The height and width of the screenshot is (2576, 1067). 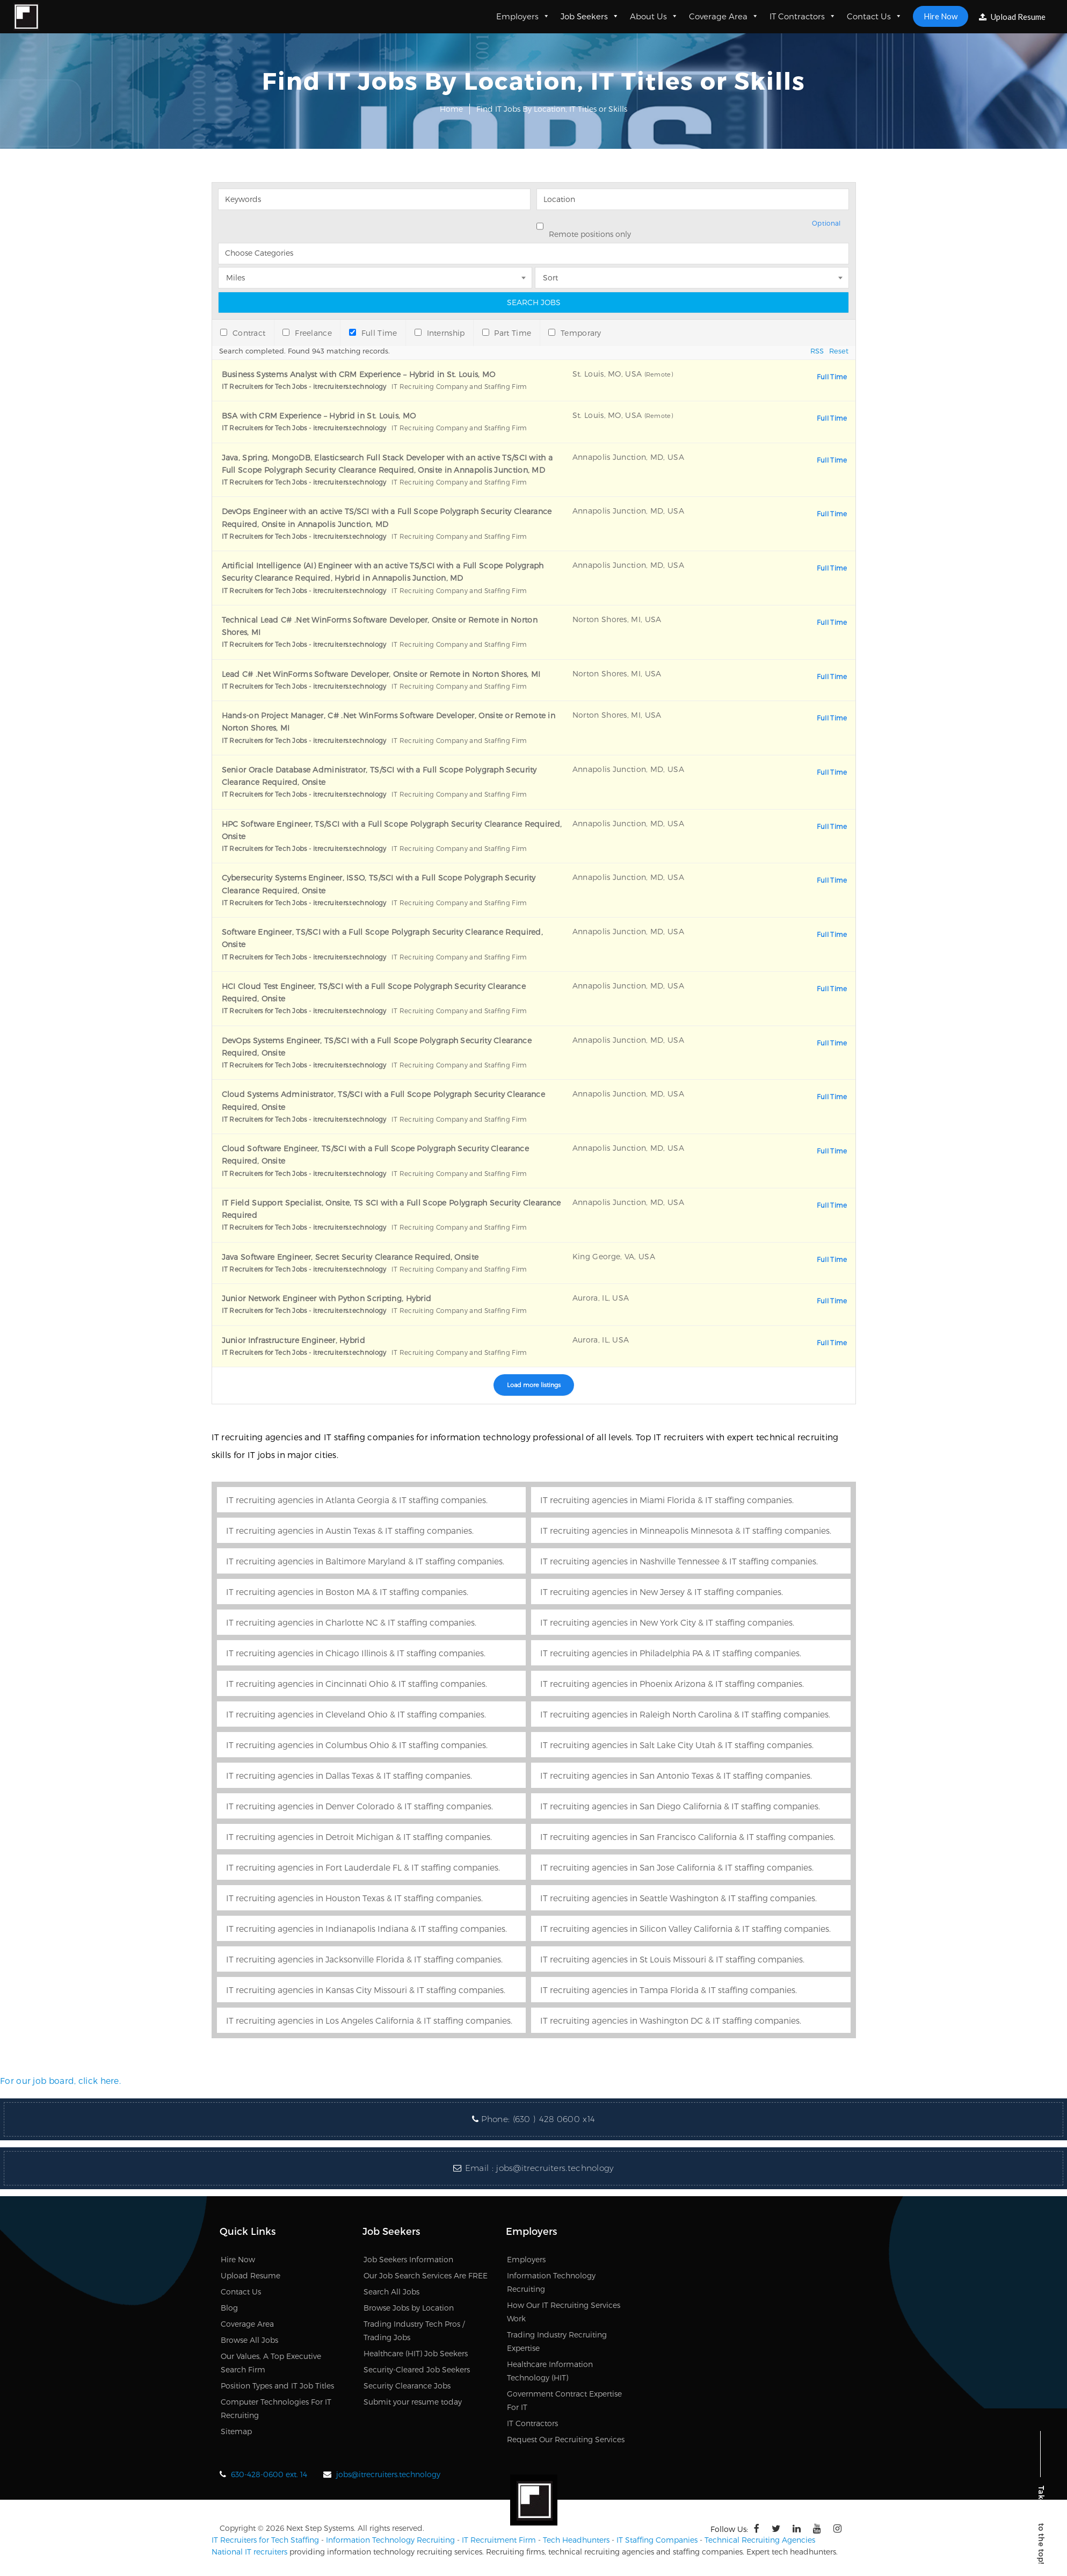 I want to click on IT recruiting agencies in Austin Texas & IT staffing companies., so click(x=350, y=1530).